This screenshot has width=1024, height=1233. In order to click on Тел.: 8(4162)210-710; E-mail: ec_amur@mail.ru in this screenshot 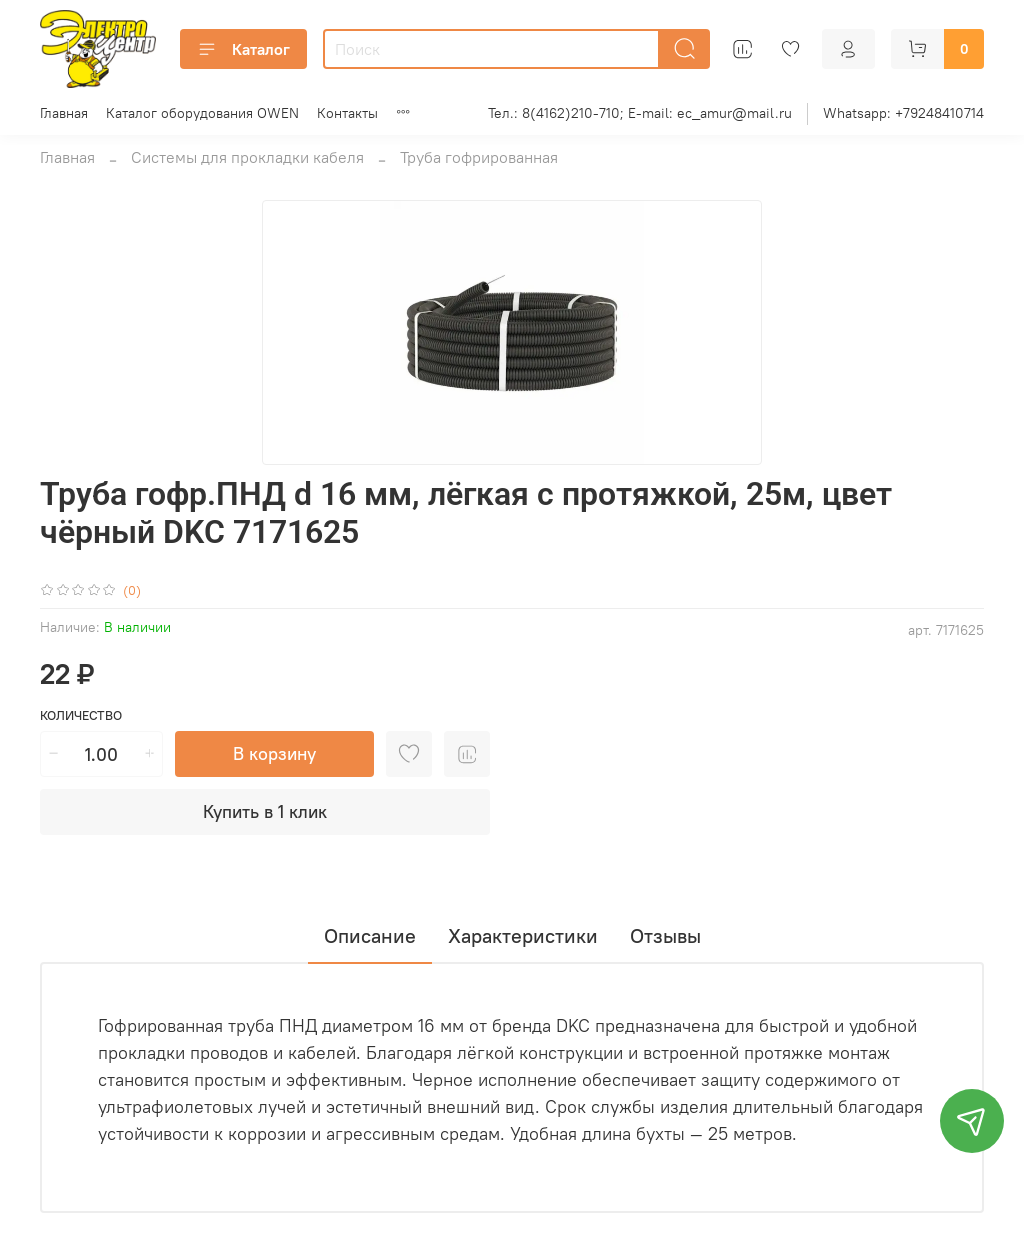, I will do `click(640, 113)`.